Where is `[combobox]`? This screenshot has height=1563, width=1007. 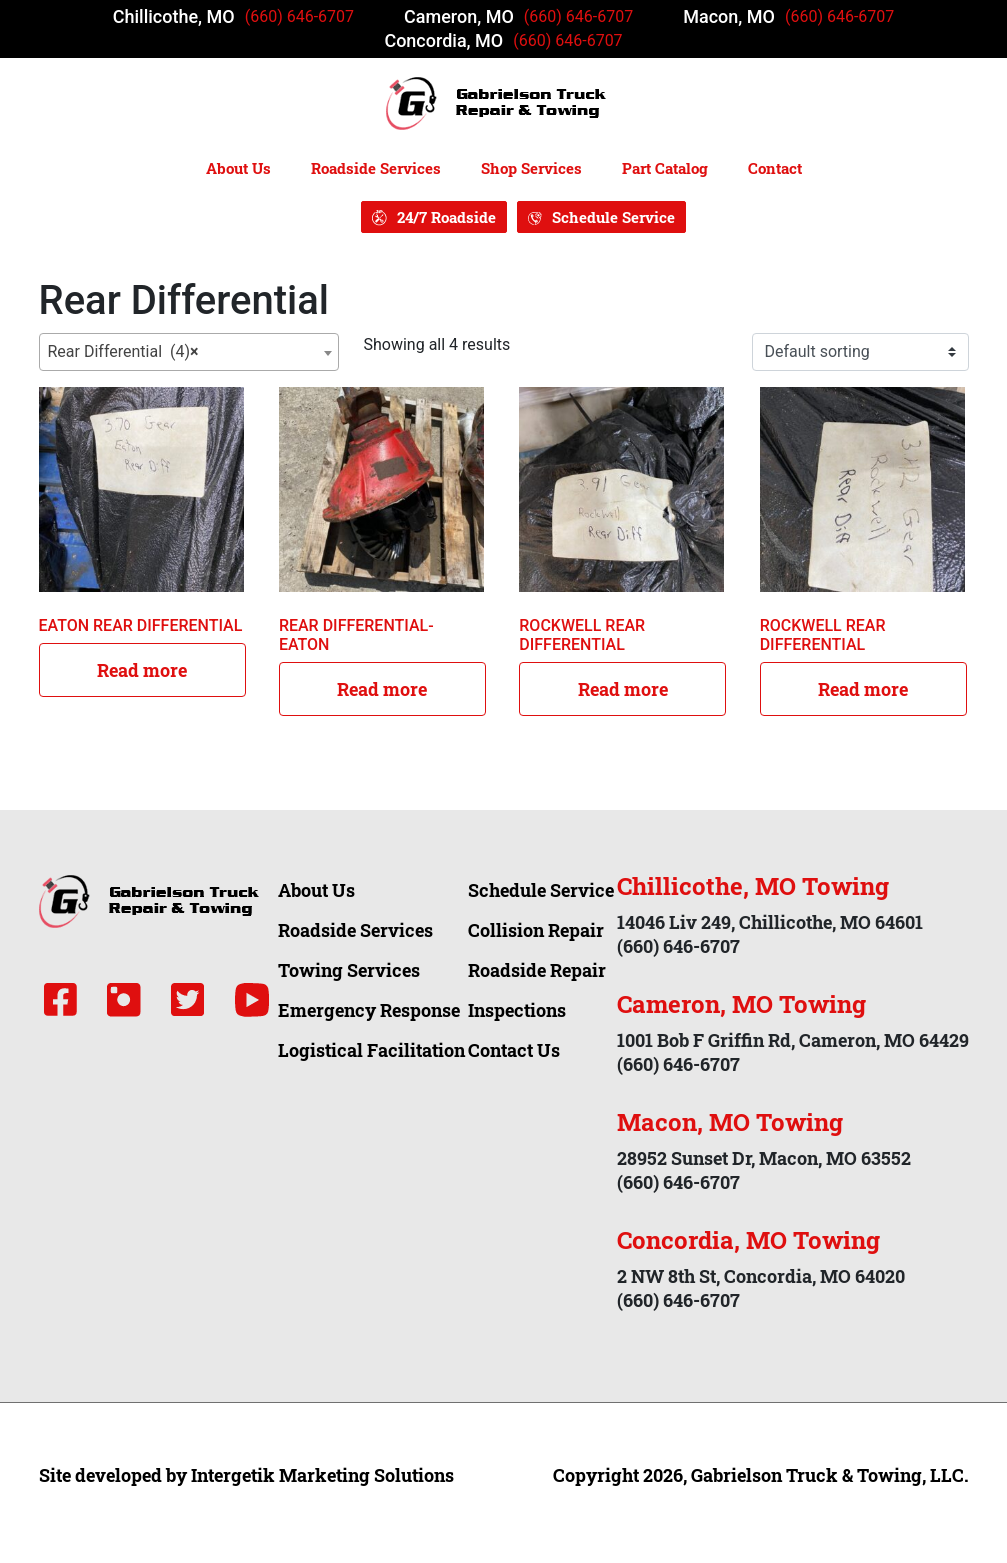 [combobox] is located at coordinates (189, 352).